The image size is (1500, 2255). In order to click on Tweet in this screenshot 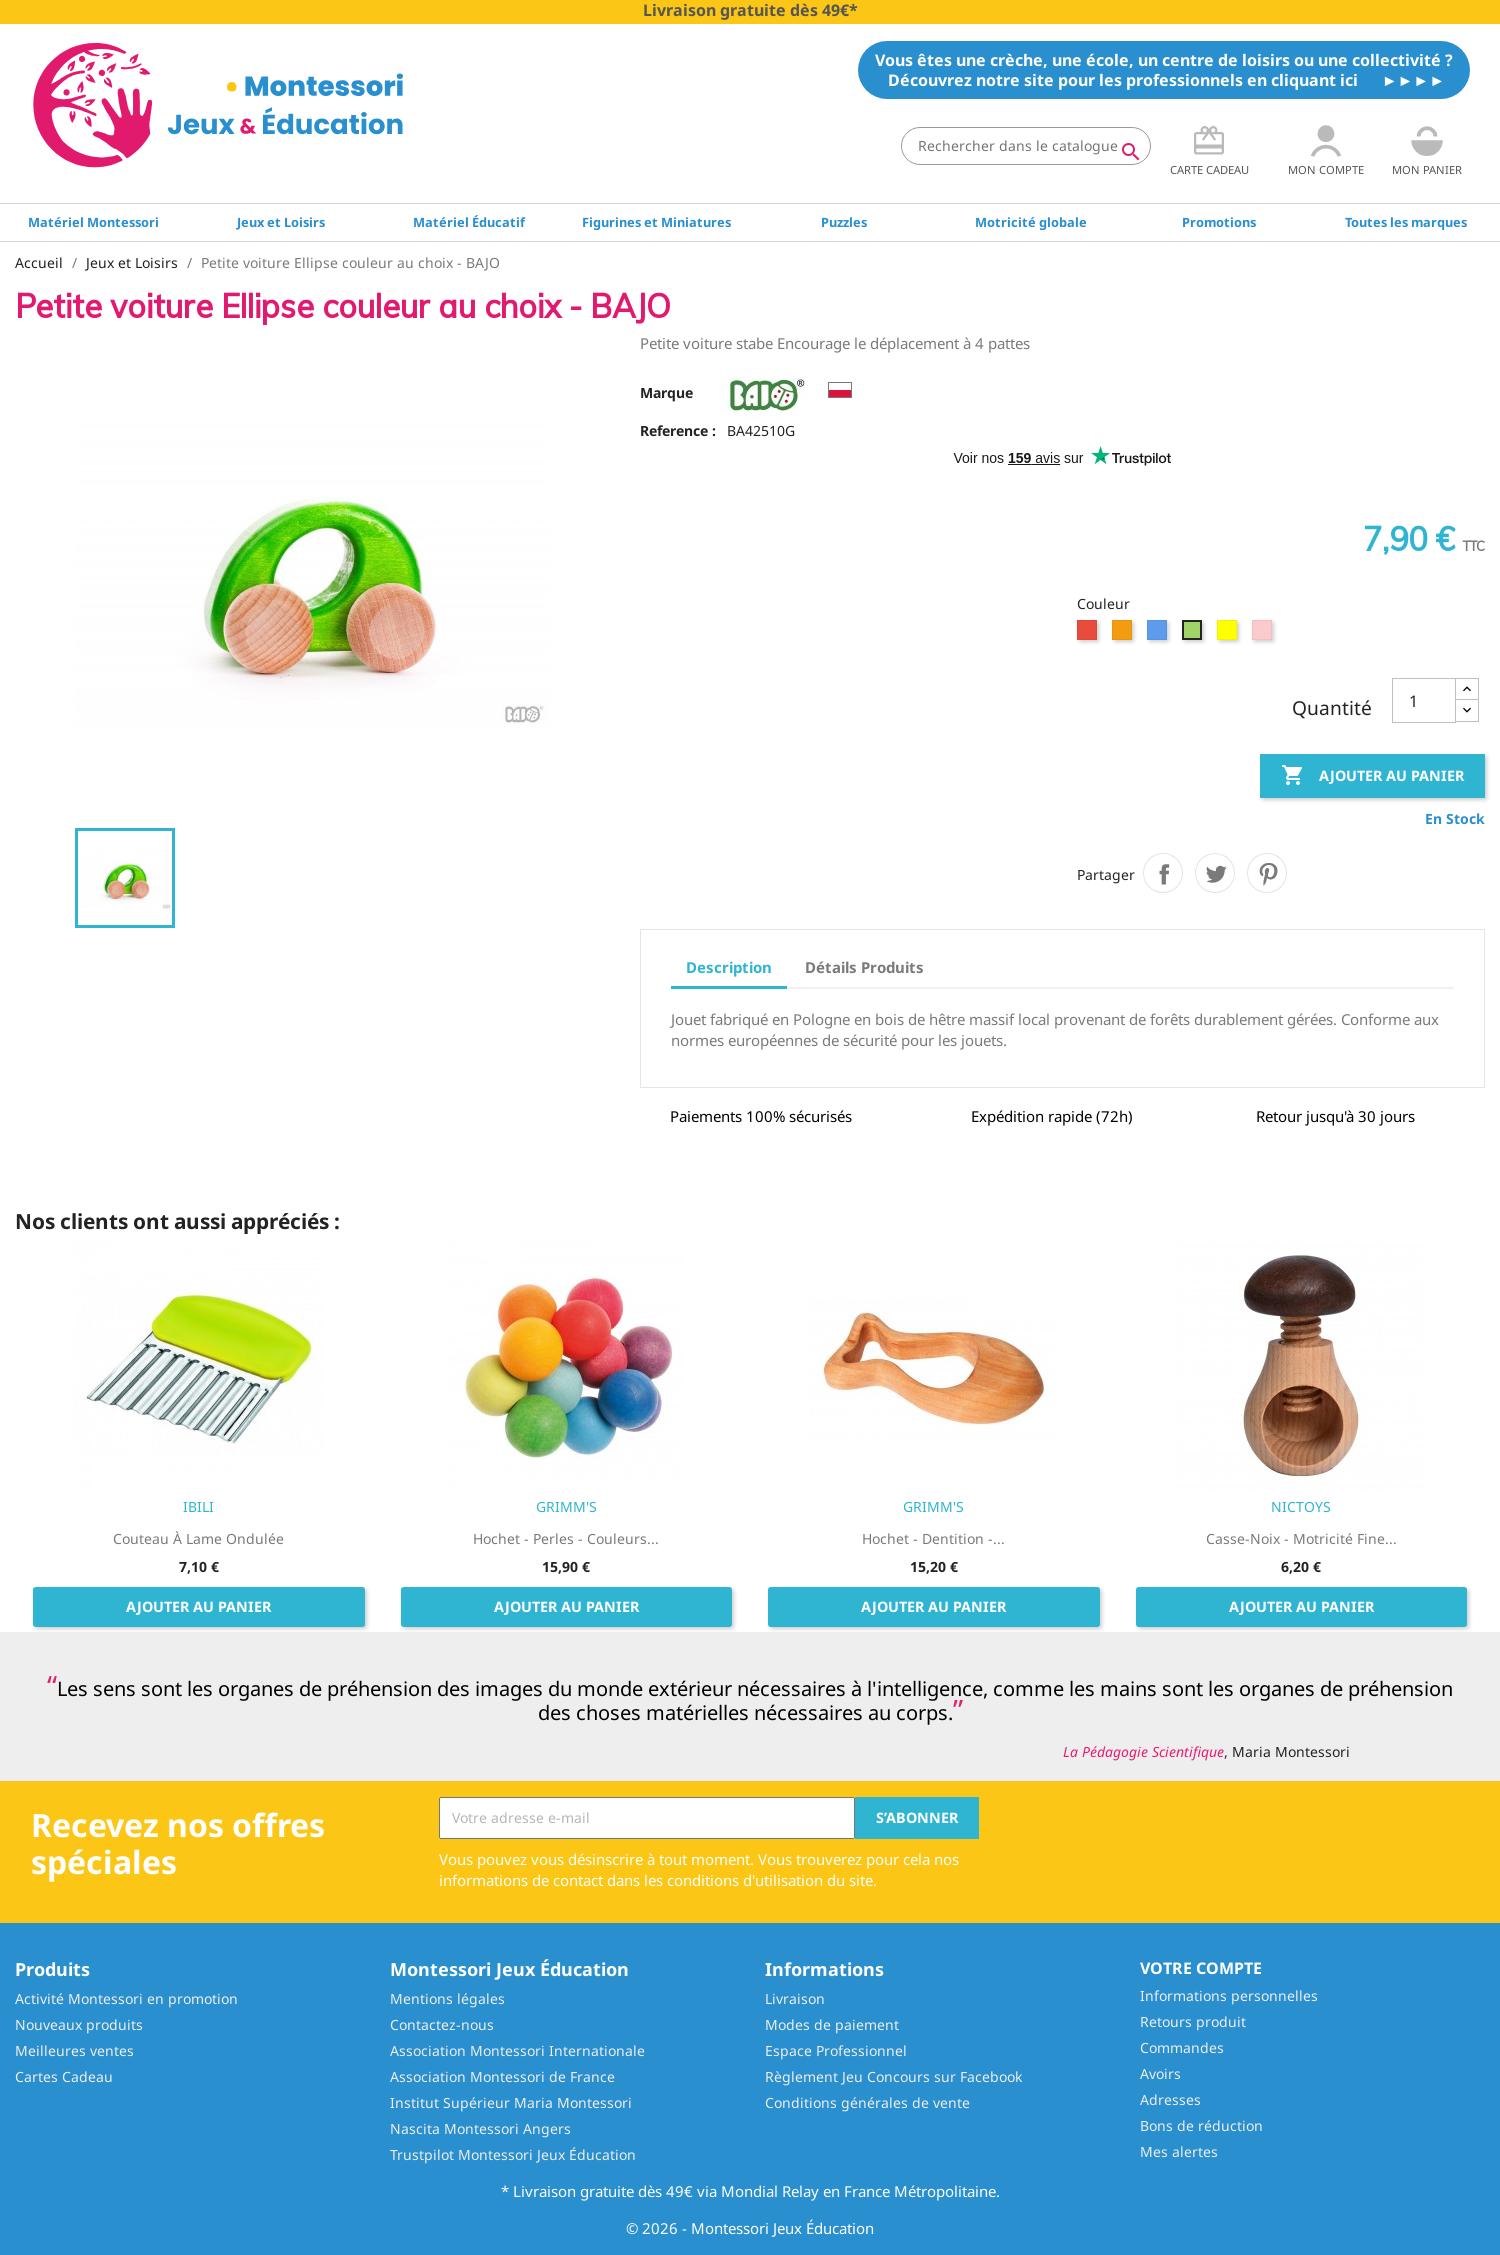, I will do `click(1215, 873)`.